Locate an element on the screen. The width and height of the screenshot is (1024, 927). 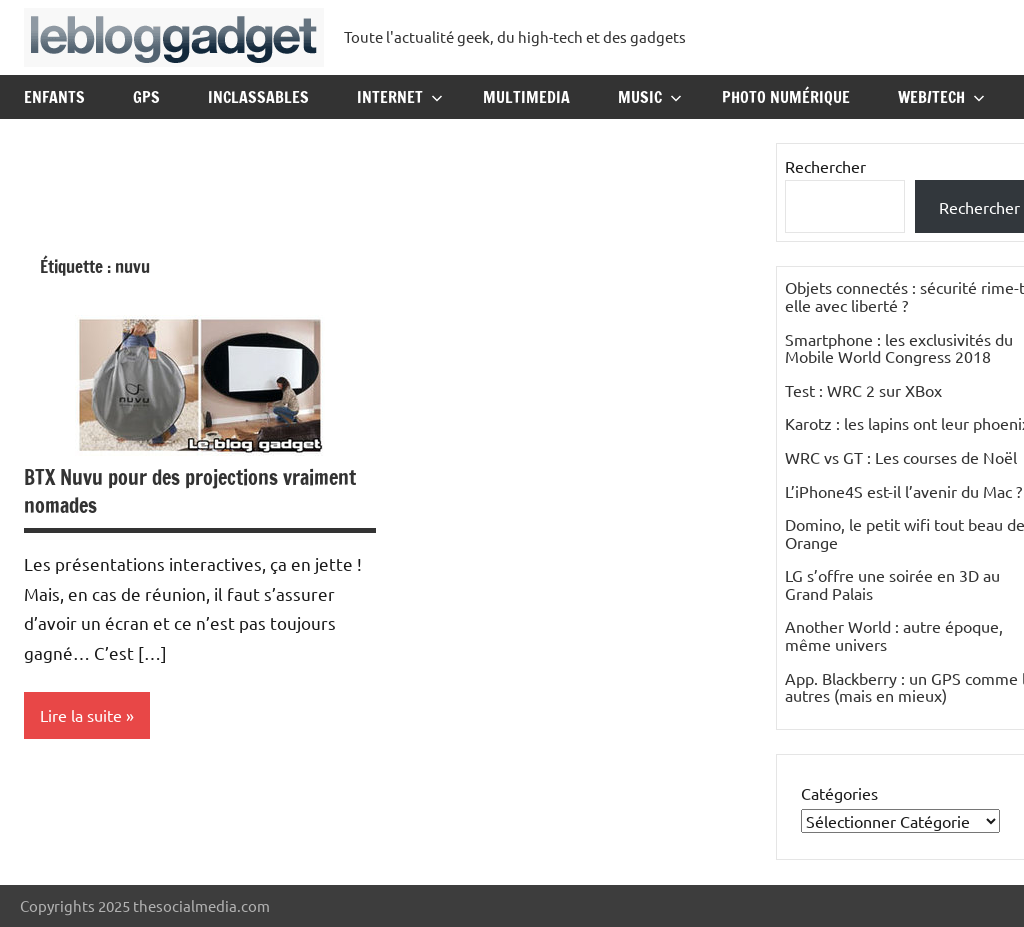
Another World : autre époque, même univers is located at coordinates (894, 635).